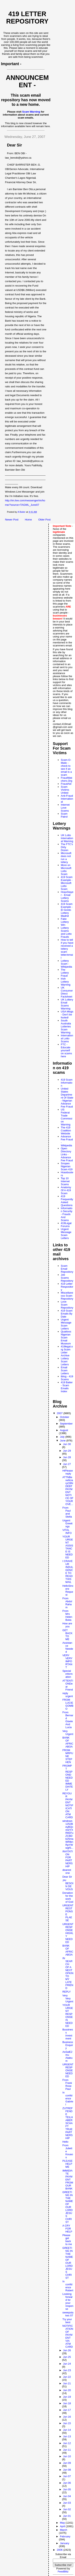 This screenshot has width=75, height=2576. Describe the element at coordinates (64, 1430) in the screenshot. I see `August` at that location.